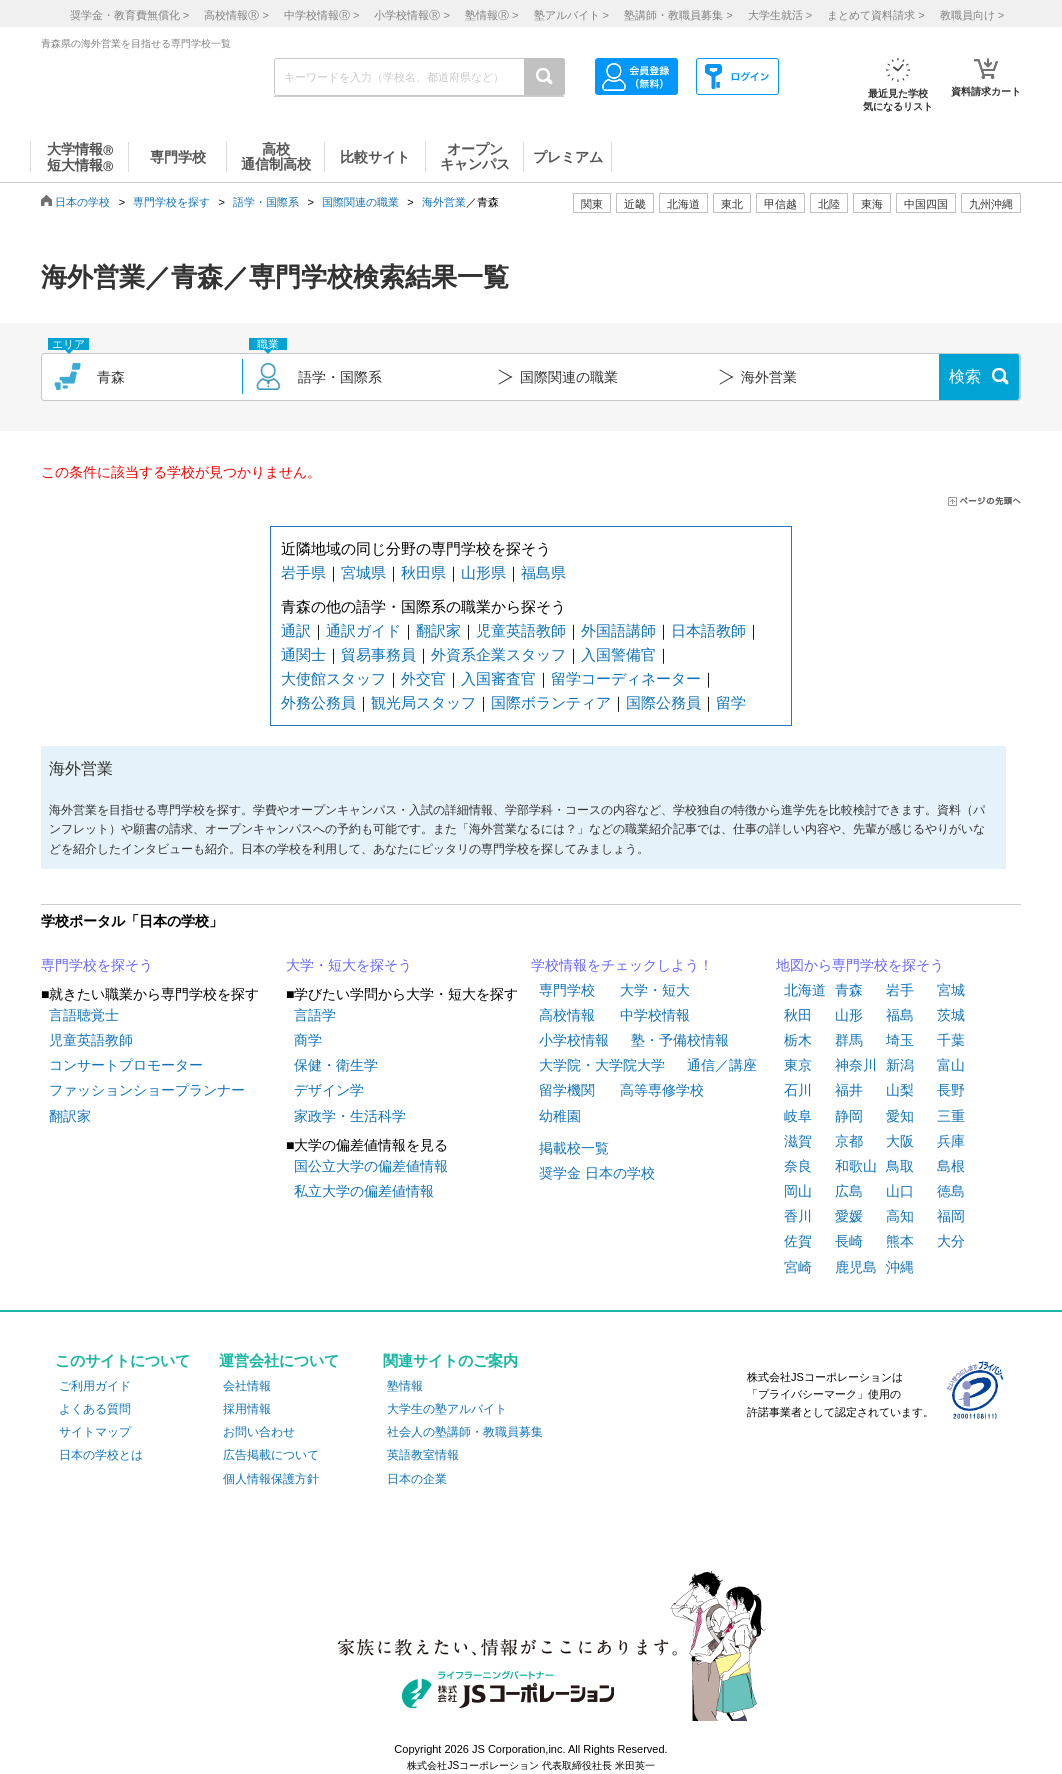 The image size is (1062, 1774). What do you see at coordinates (900, 1241) in the screenshot?
I see `熊本` at bounding box center [900, 1241].